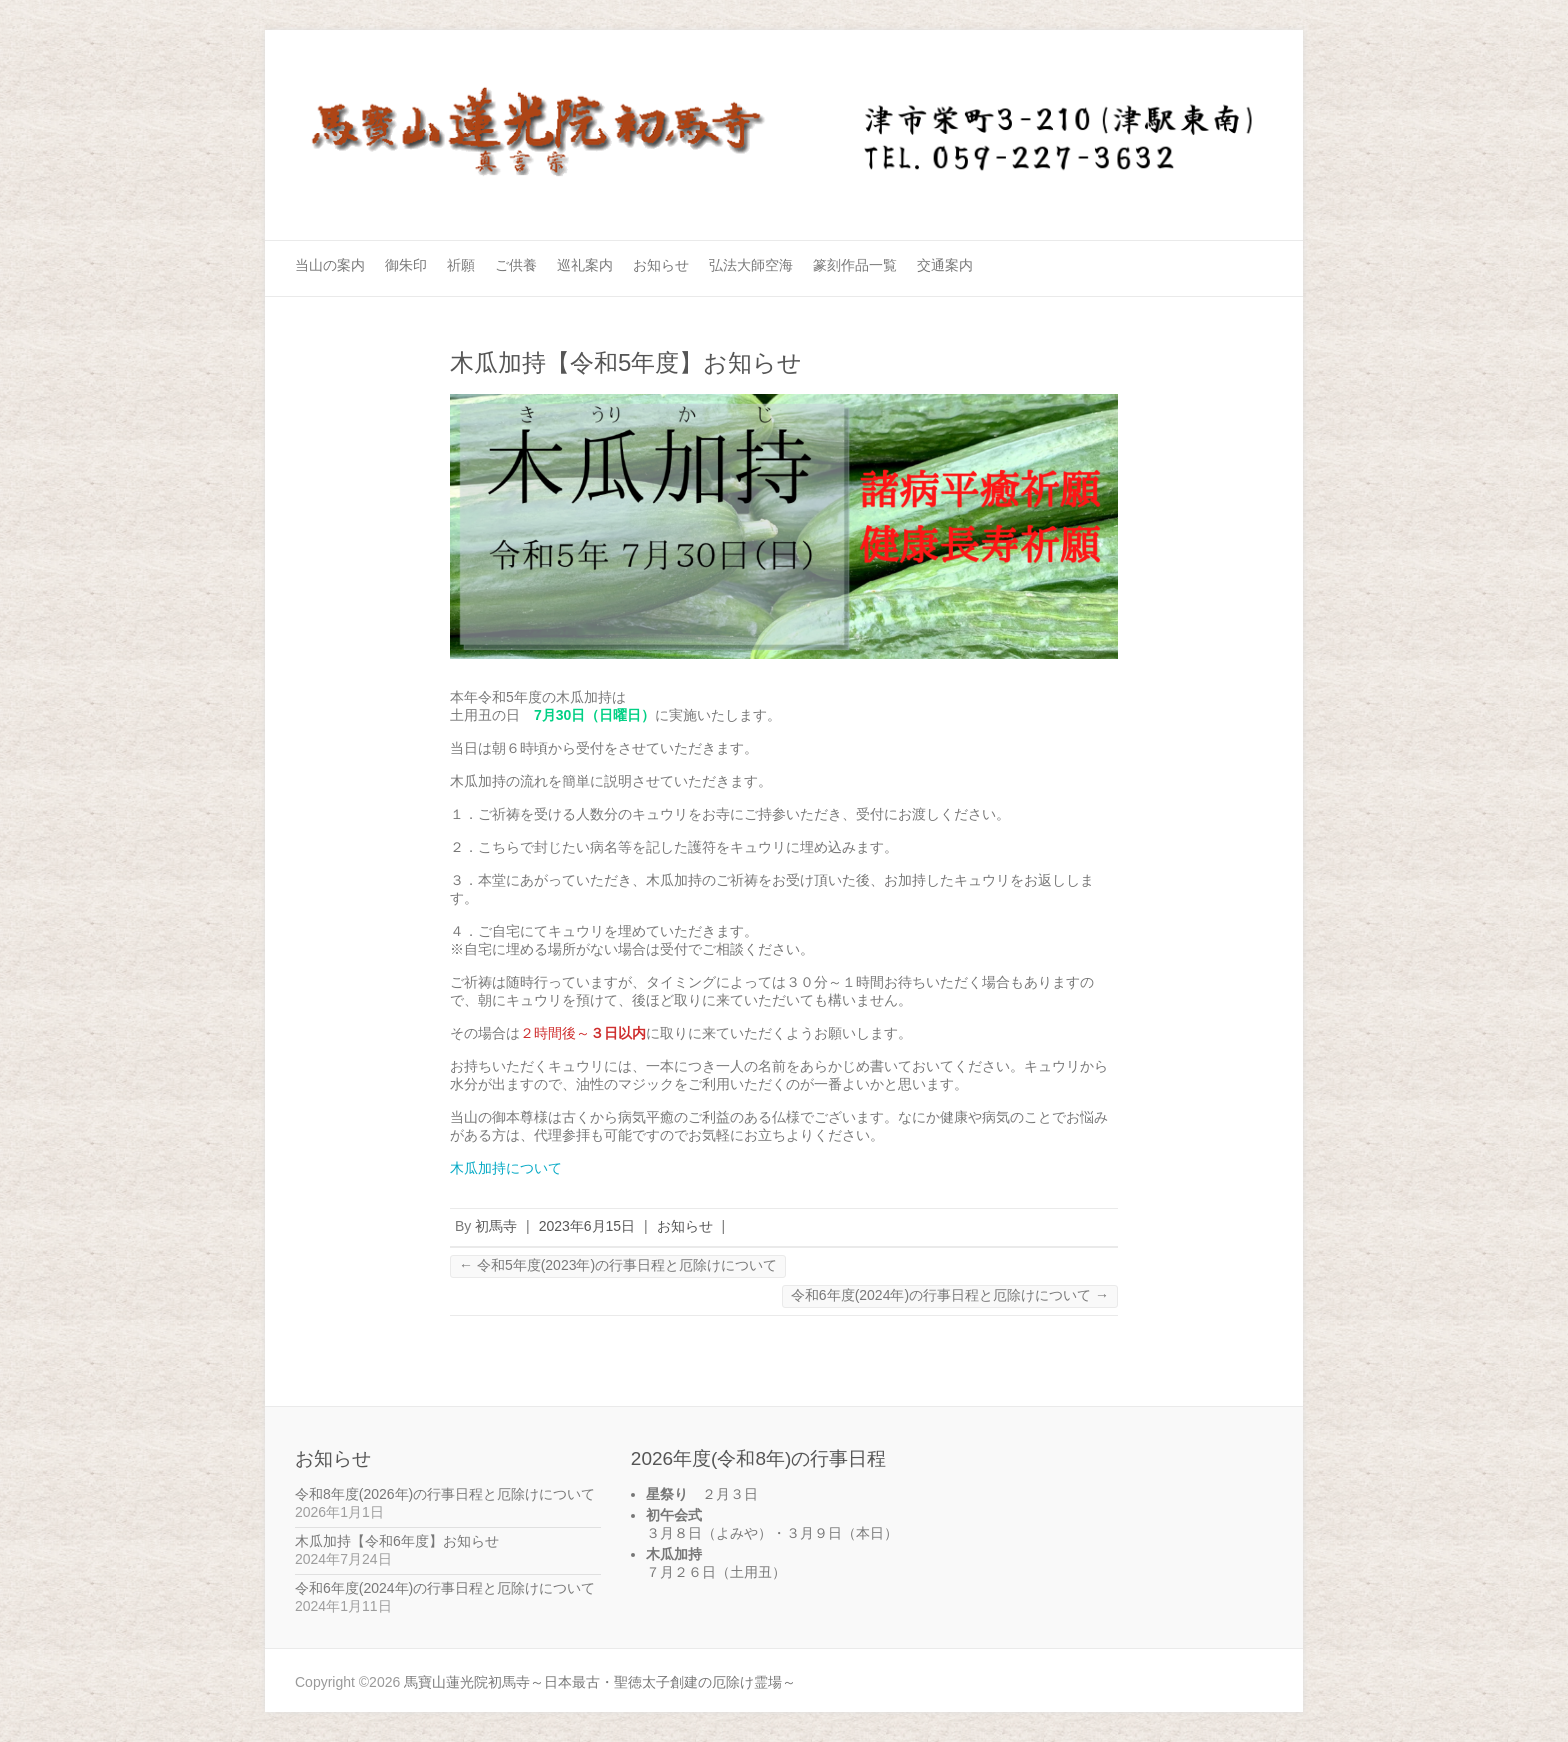 The width and height of the screenshot is (1568, 1742). What do you see at coordinates (506, 1168) in the screenshot?
I see `木瓜加持について` at bounding box center [506, 1168].